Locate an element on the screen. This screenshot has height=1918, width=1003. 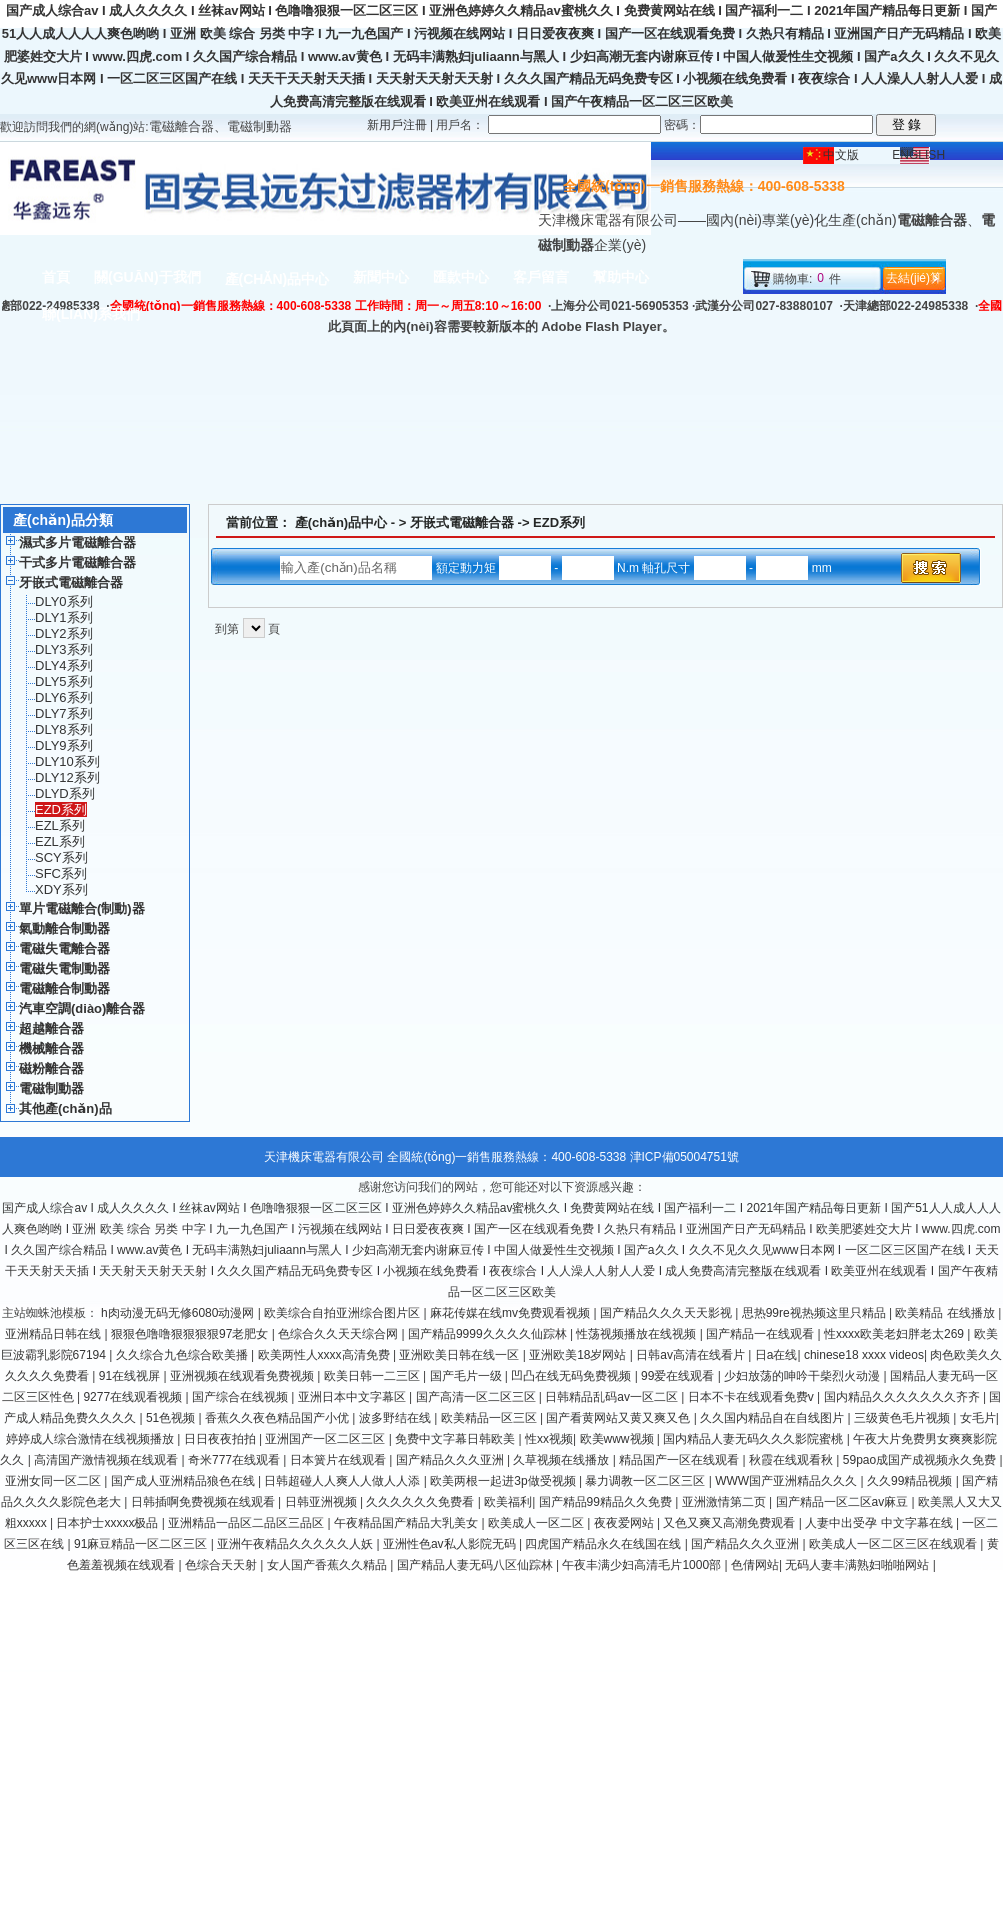
51色视频 is located at coordinates (172, 1418).